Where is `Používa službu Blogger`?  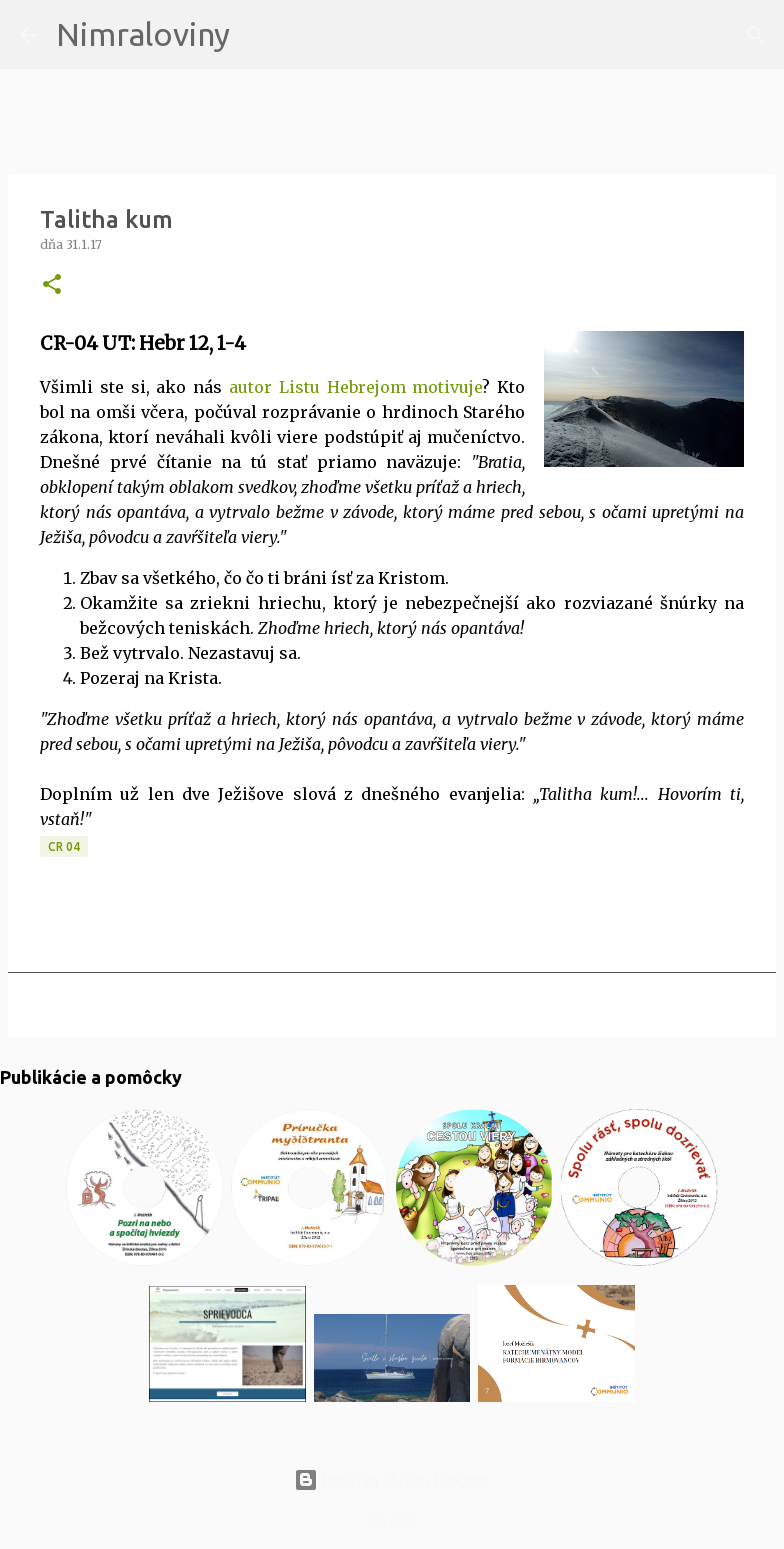
Používa službu Blogger is located at coordinates (392, 1480).